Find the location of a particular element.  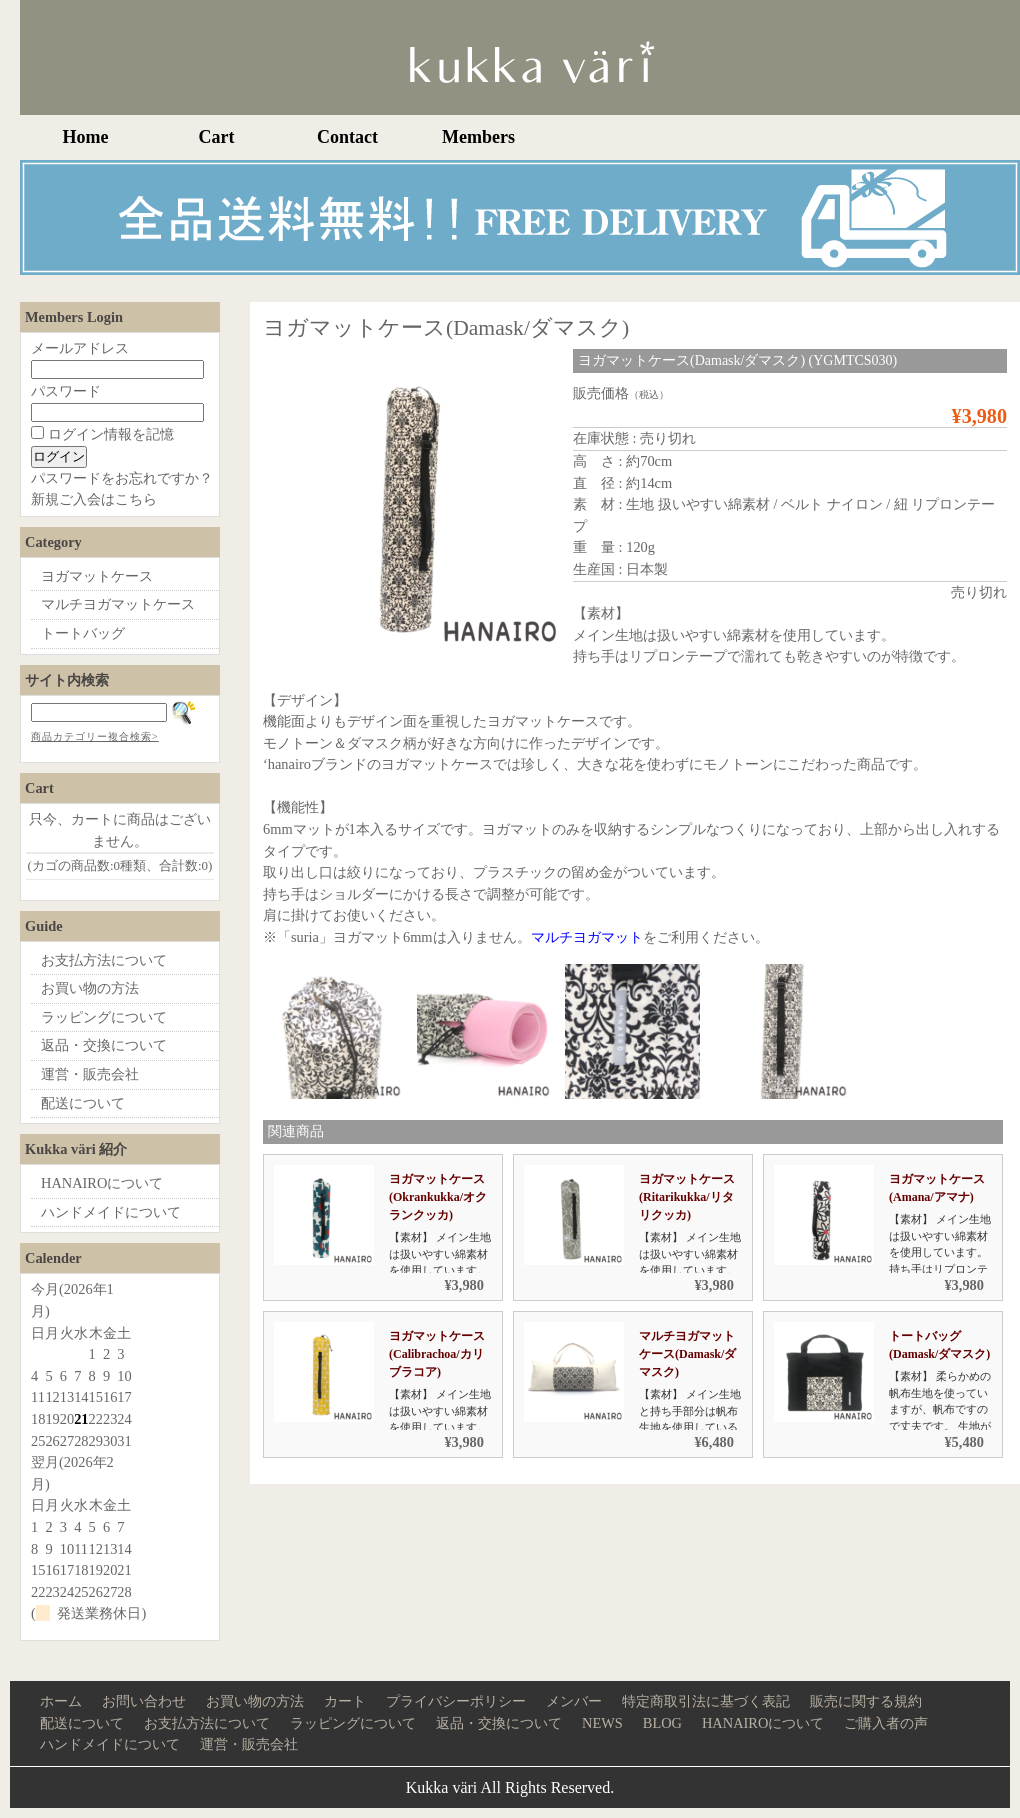

カート is located at coordinates (345, 1701).